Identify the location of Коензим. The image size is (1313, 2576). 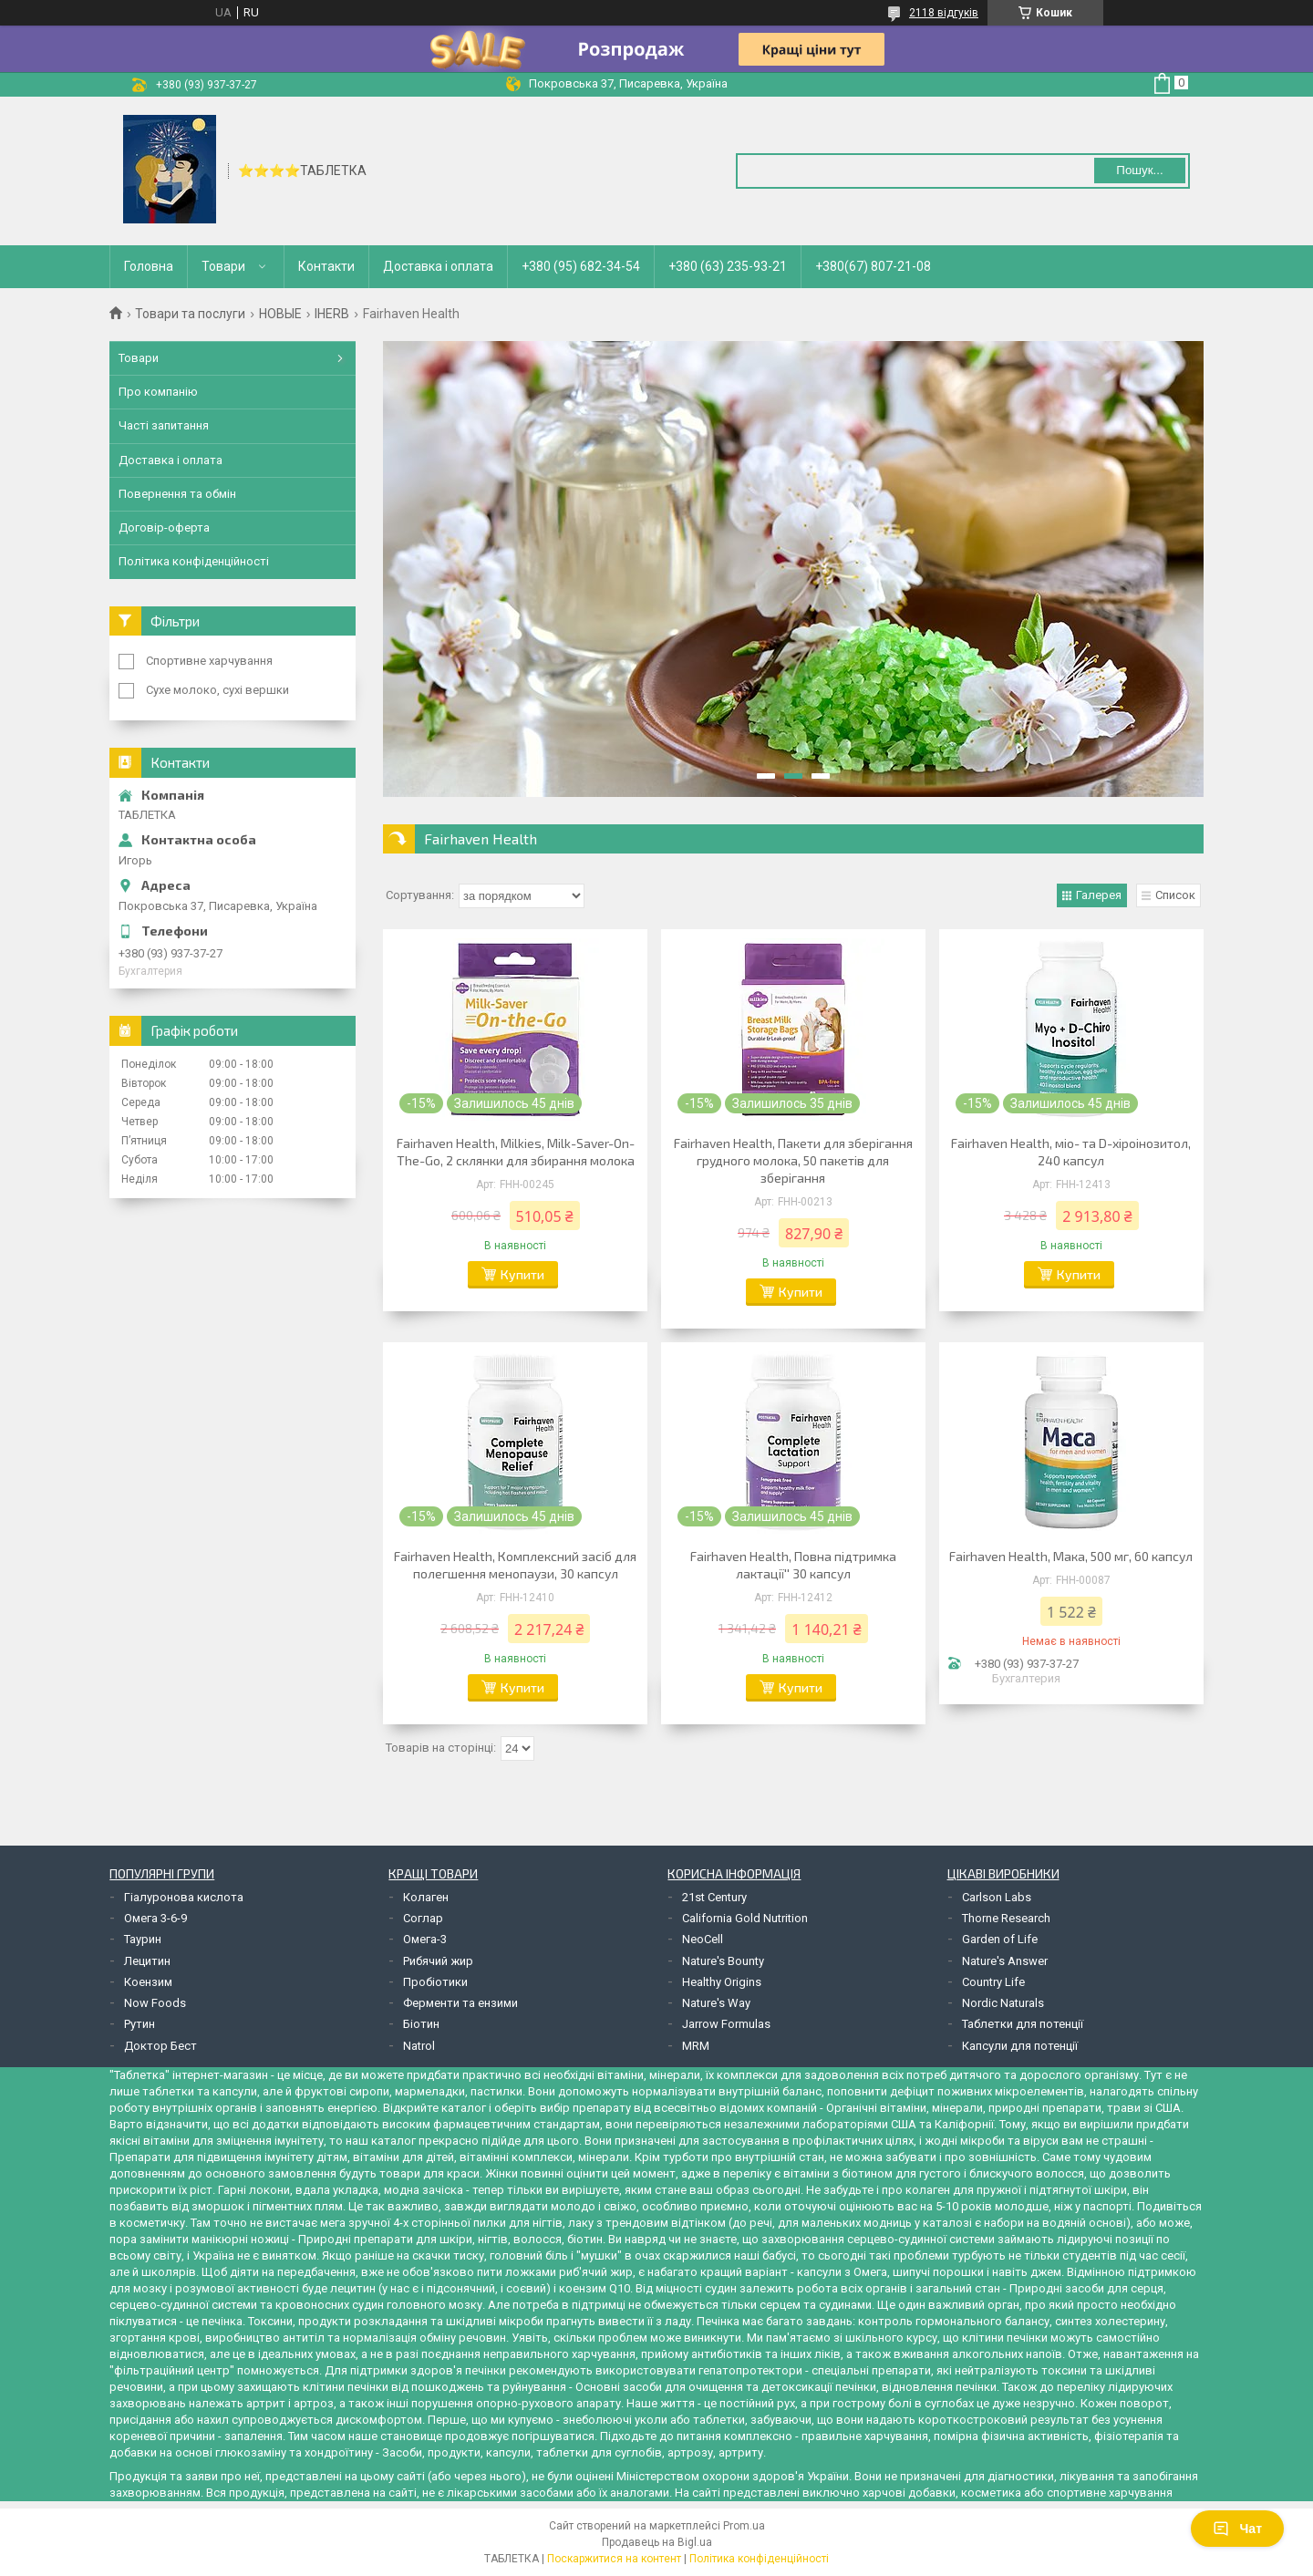
(148, 1982).